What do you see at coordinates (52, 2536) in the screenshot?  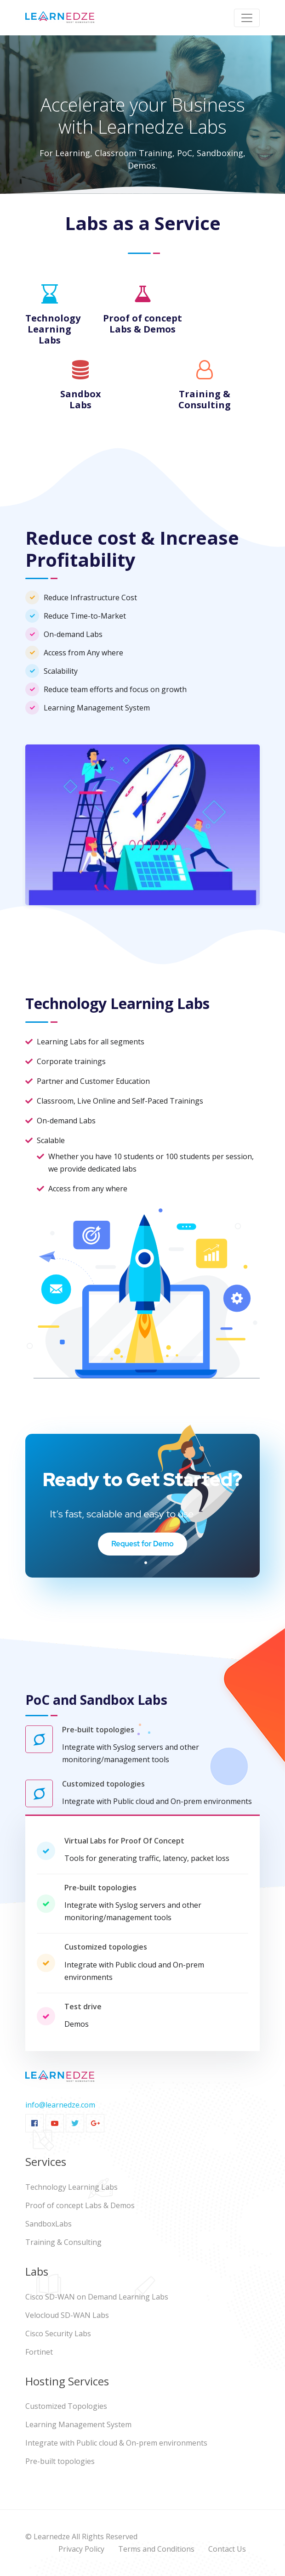 I see `Learnedze` at bounding box center [52, 2536].